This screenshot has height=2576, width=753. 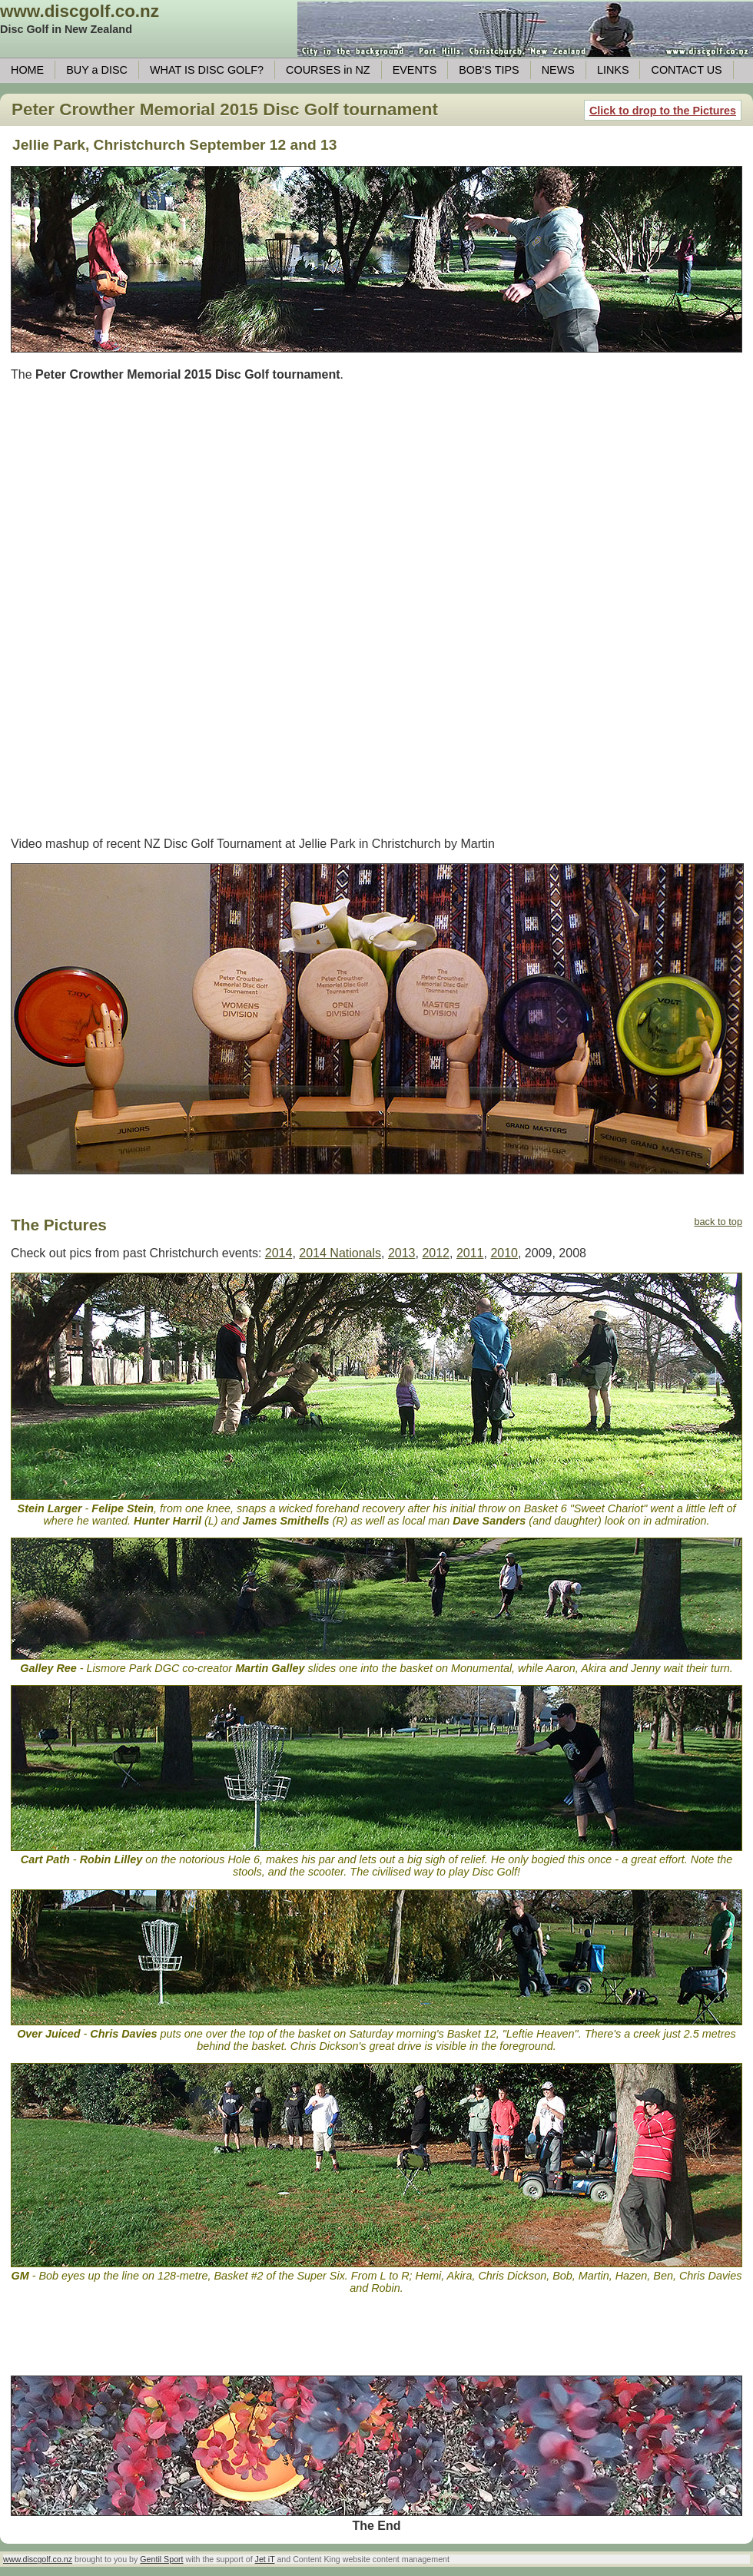 I want to click on Click to drop to the Pictures, so click(x=662, y=110).